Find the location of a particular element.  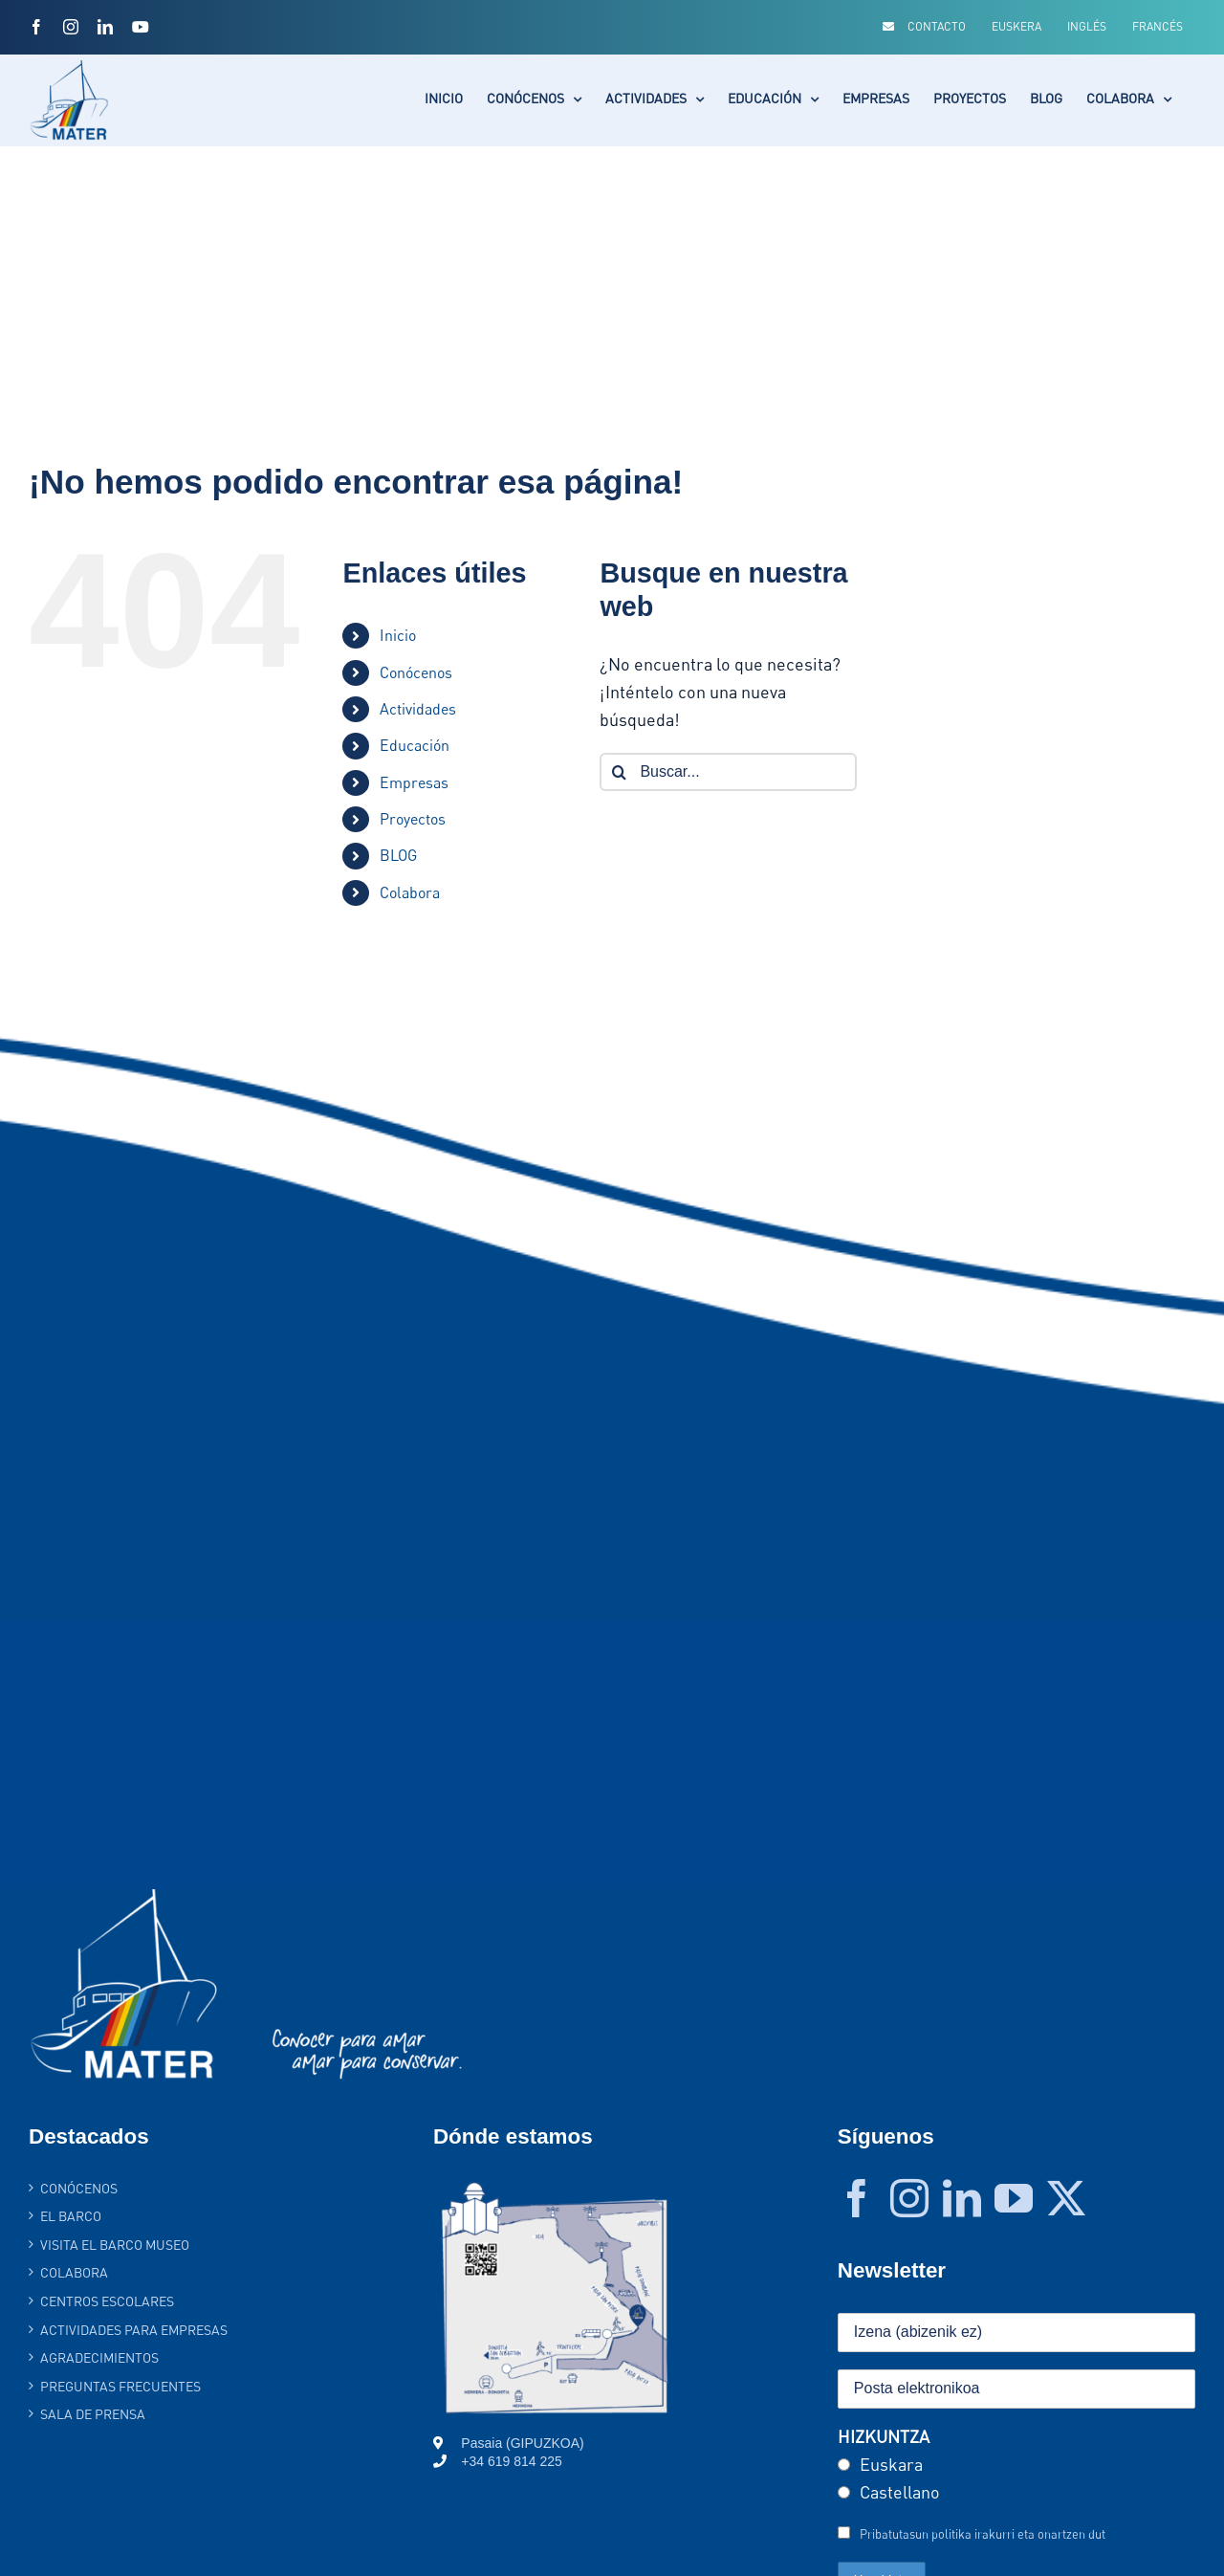

Actividades para empresas is located at coordinates (134, 2330).